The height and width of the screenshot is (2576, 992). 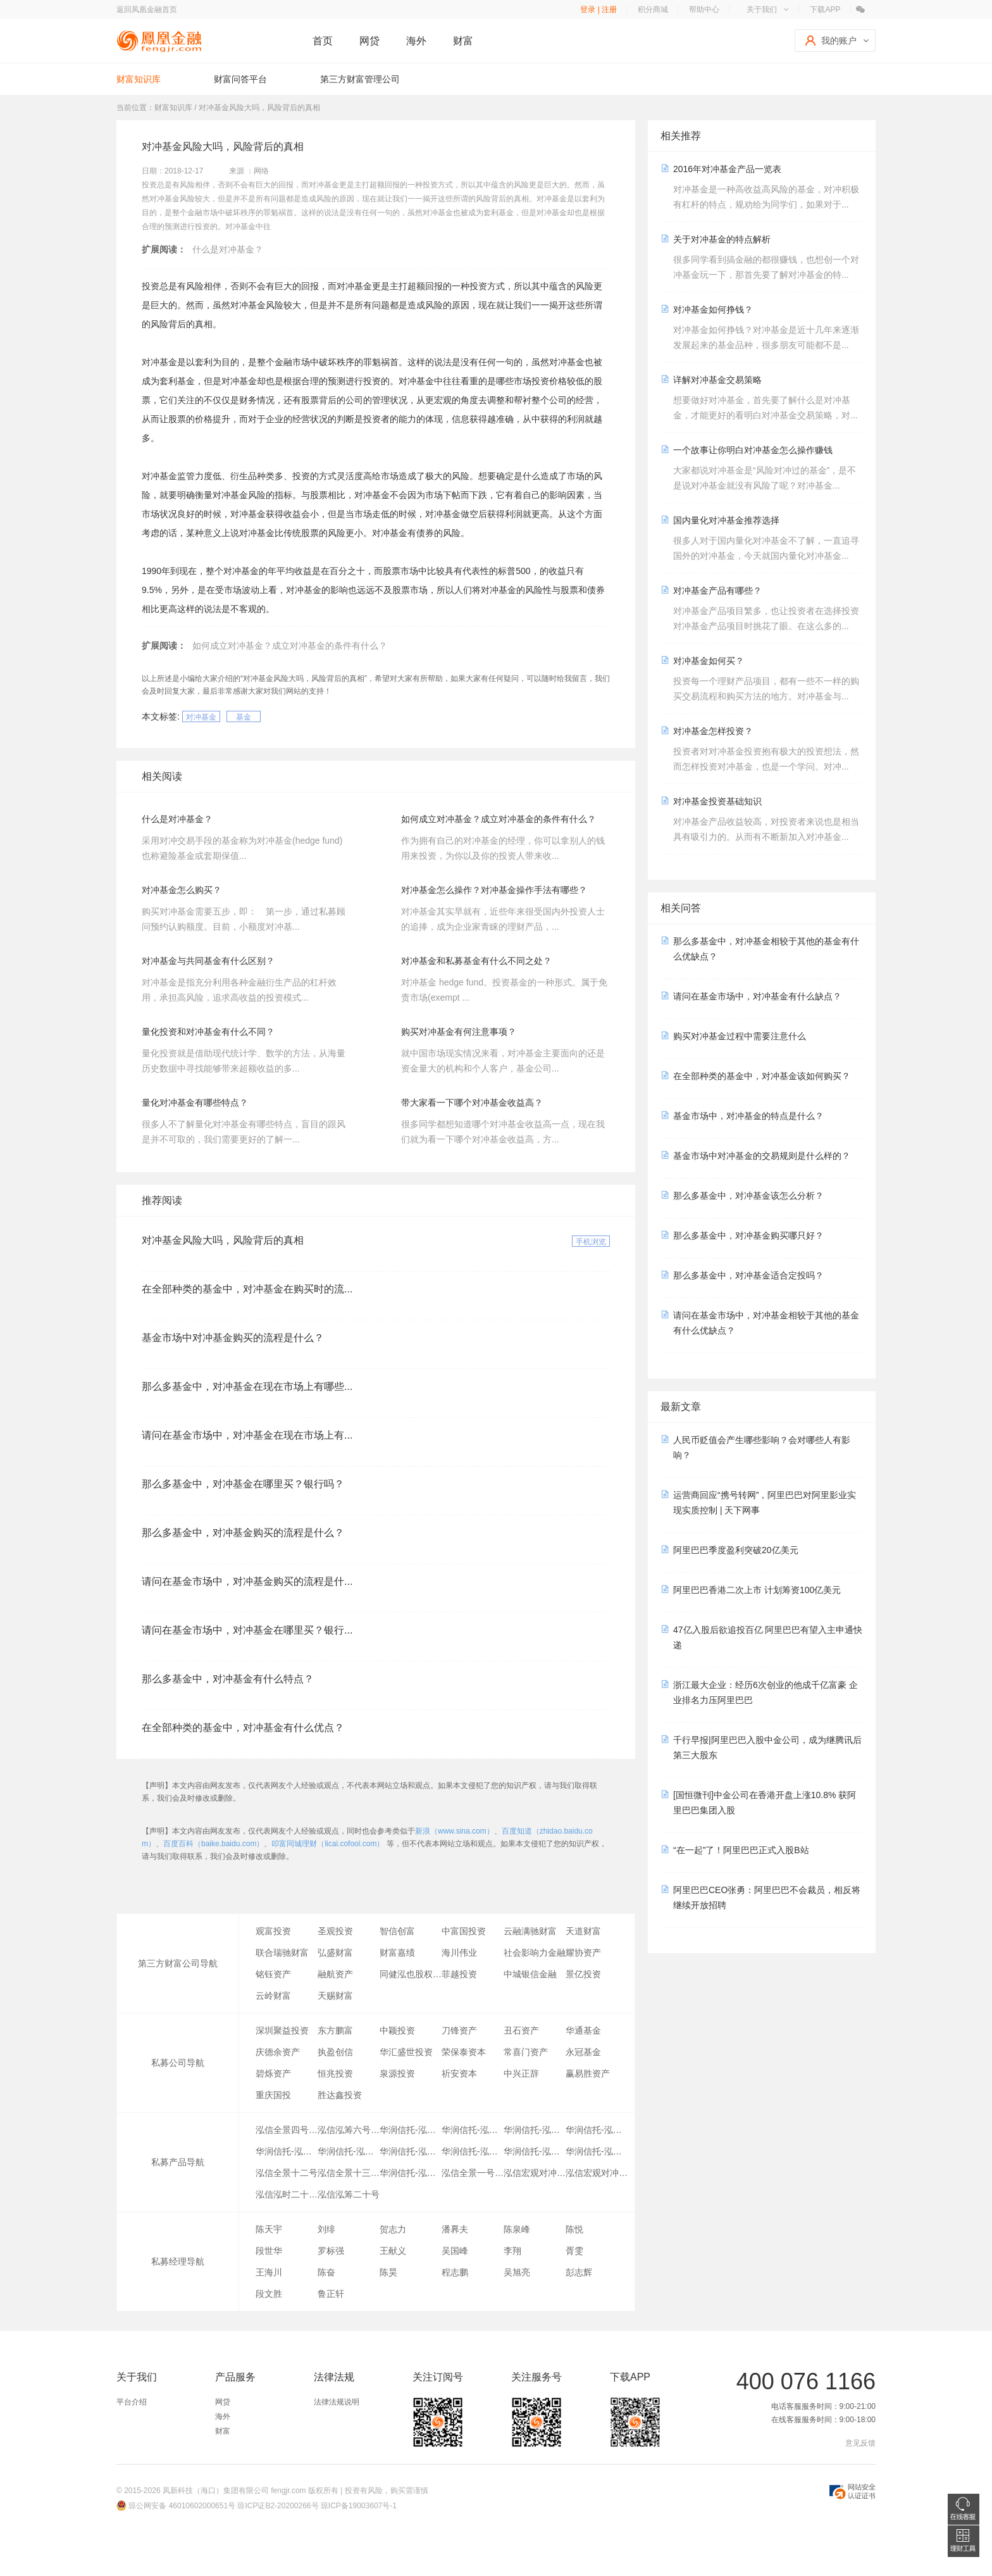 I want to click on 天道财富, so click(x=583, y=1931).